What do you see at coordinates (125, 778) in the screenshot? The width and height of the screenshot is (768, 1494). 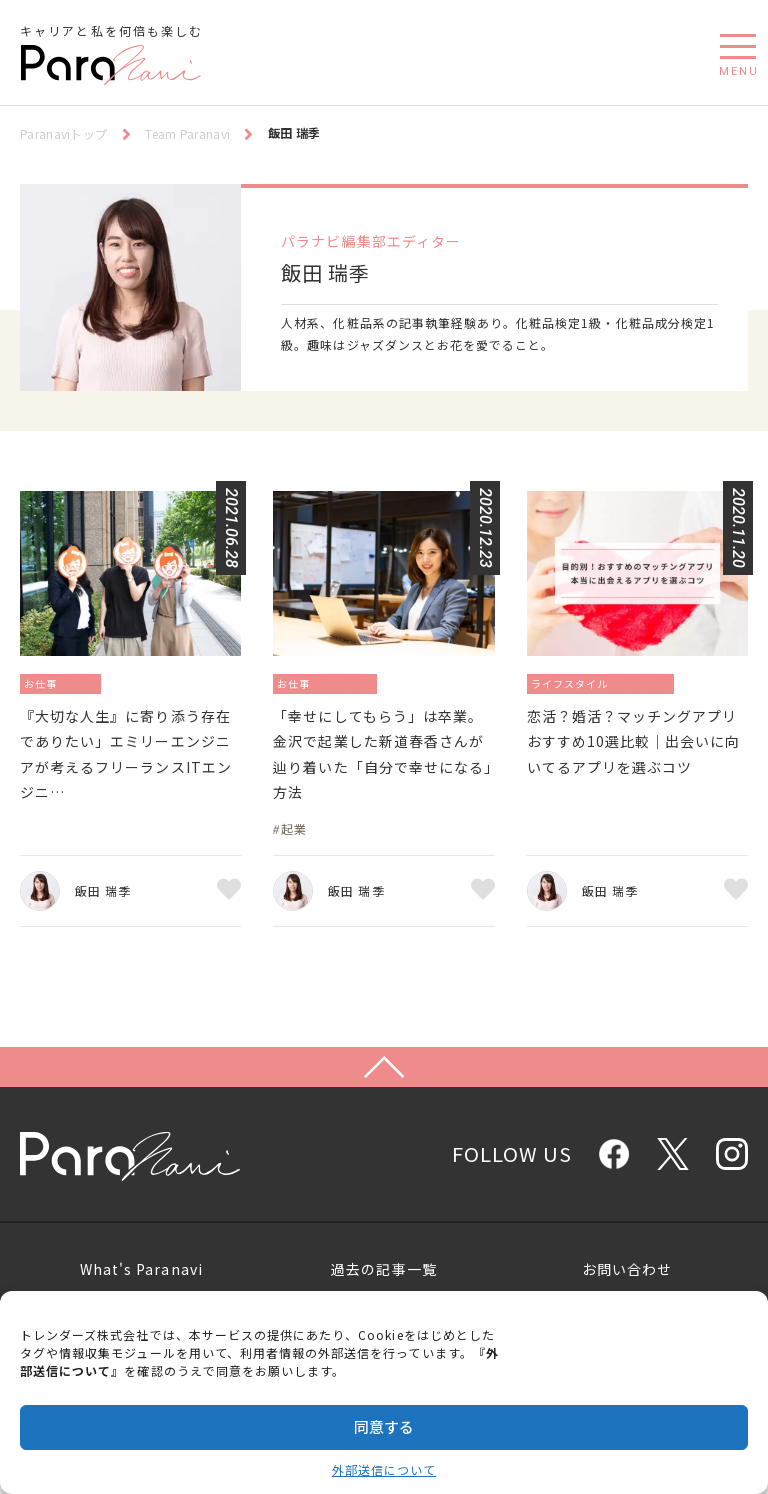 I see `『大切な人生』に寄り添う存在でありたい」エミリーエンジニアが考えるフリーランスITエンジニ…` at bounding box center [125, 778].